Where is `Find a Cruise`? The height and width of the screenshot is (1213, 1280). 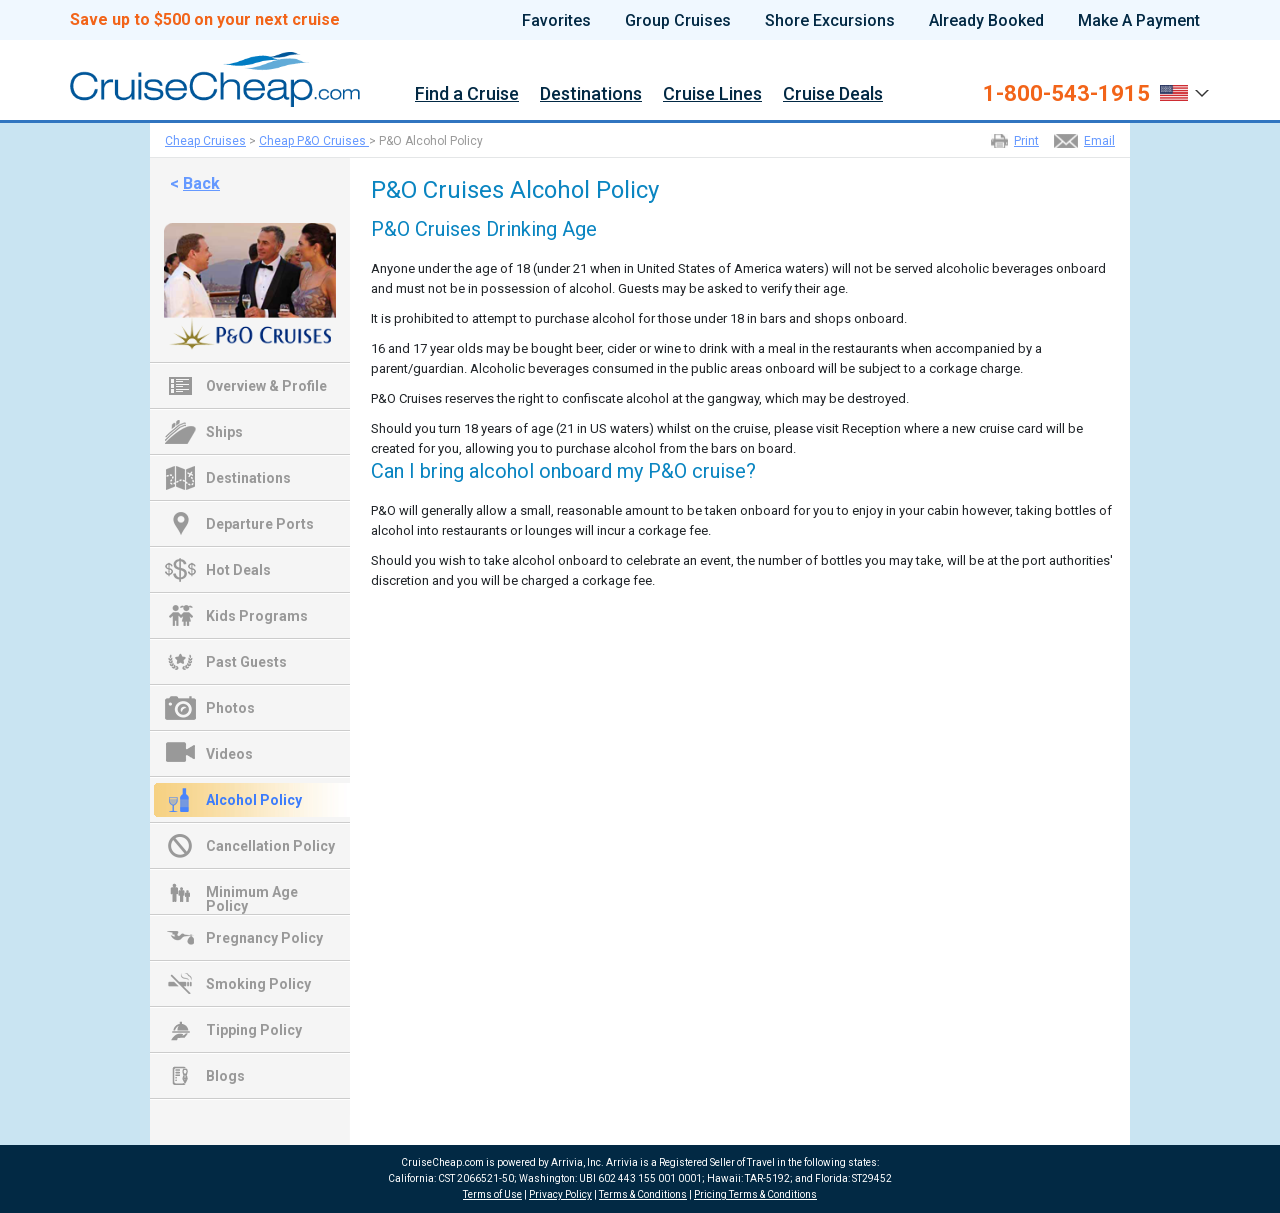
Find a Cruise is located at coordinates (467, 94).